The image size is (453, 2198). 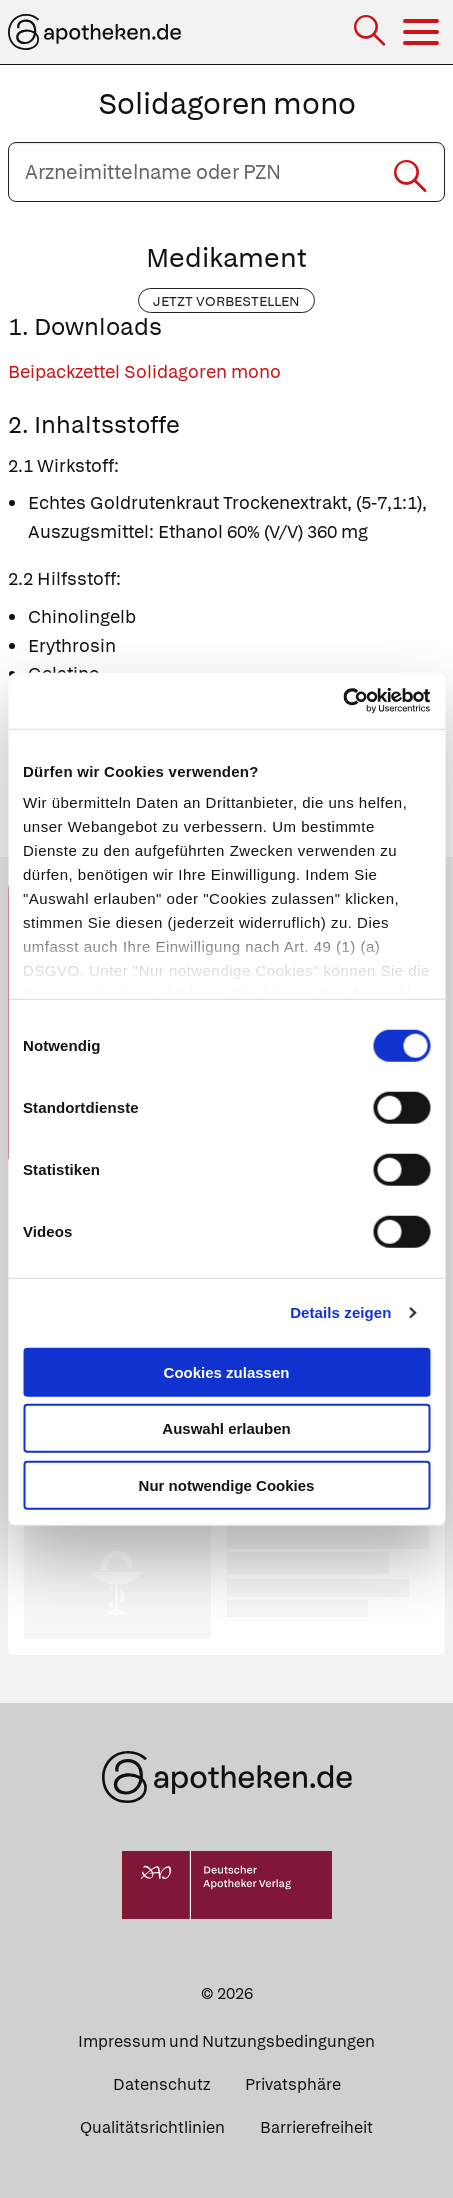 I want to click on Datenschutz, so click(x=161, y=2084).